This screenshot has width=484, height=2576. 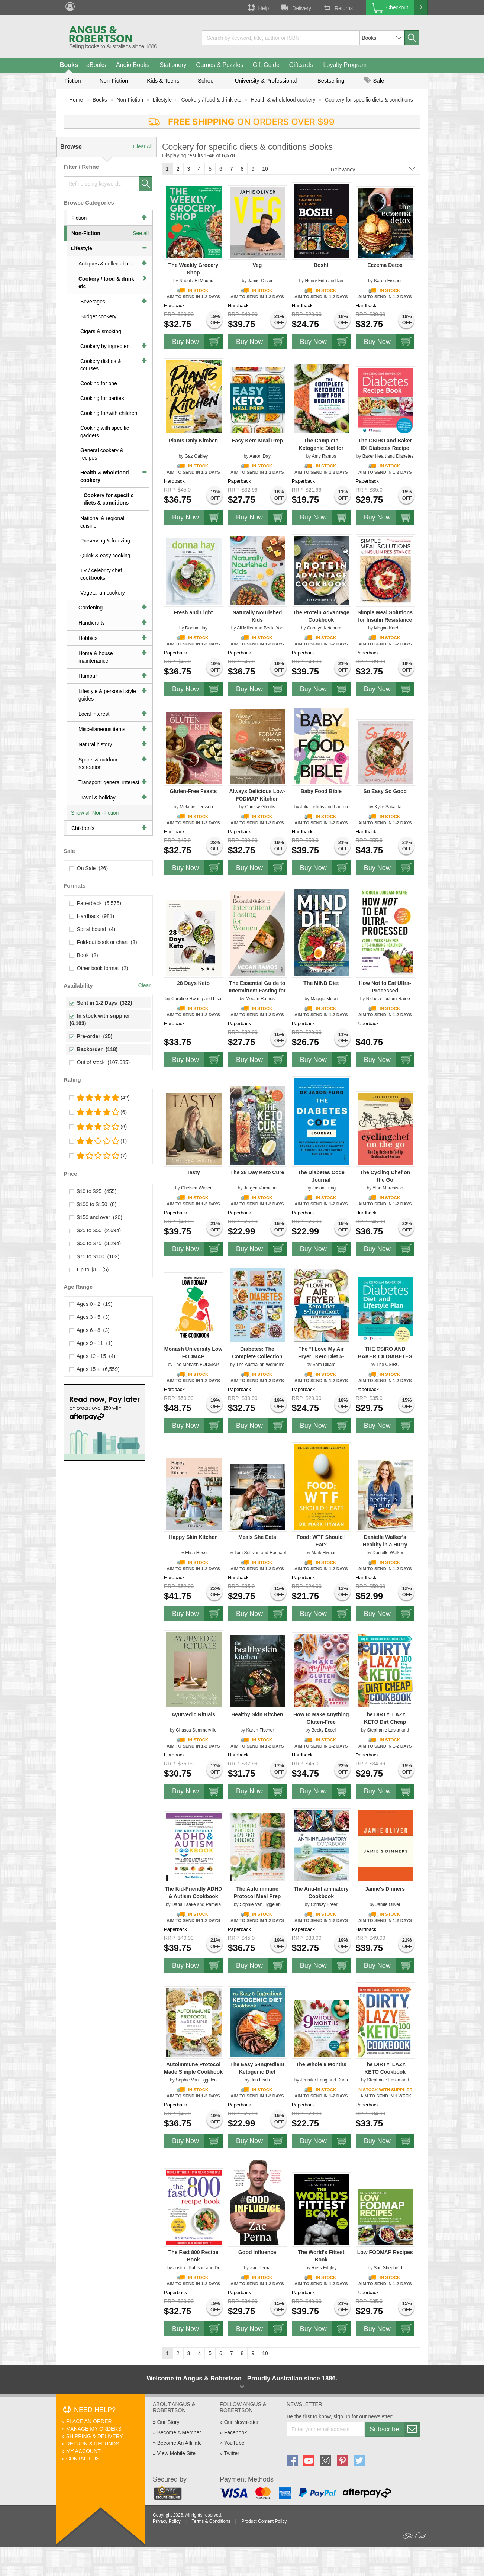 I want to click on Kylie Sakaida, so click(x=387, y=806).